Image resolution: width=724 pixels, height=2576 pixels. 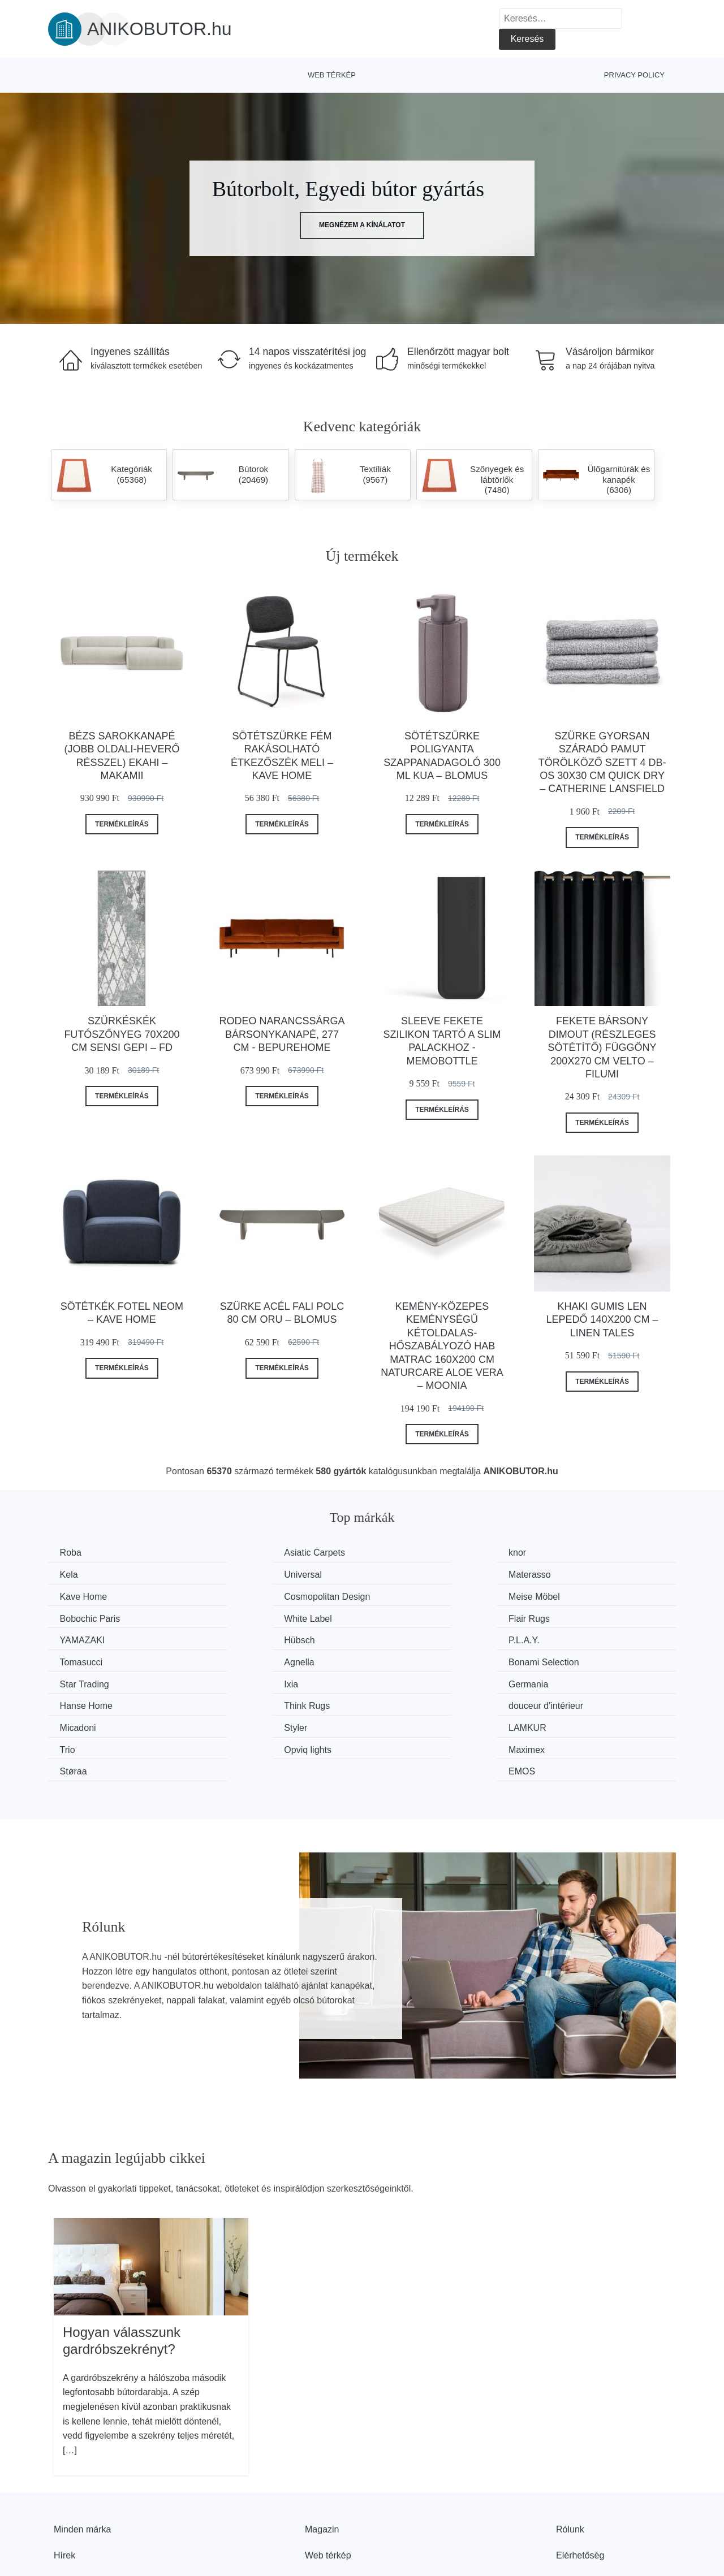 I want to click on P.L.A.Y., so click(x=400, y=1616).